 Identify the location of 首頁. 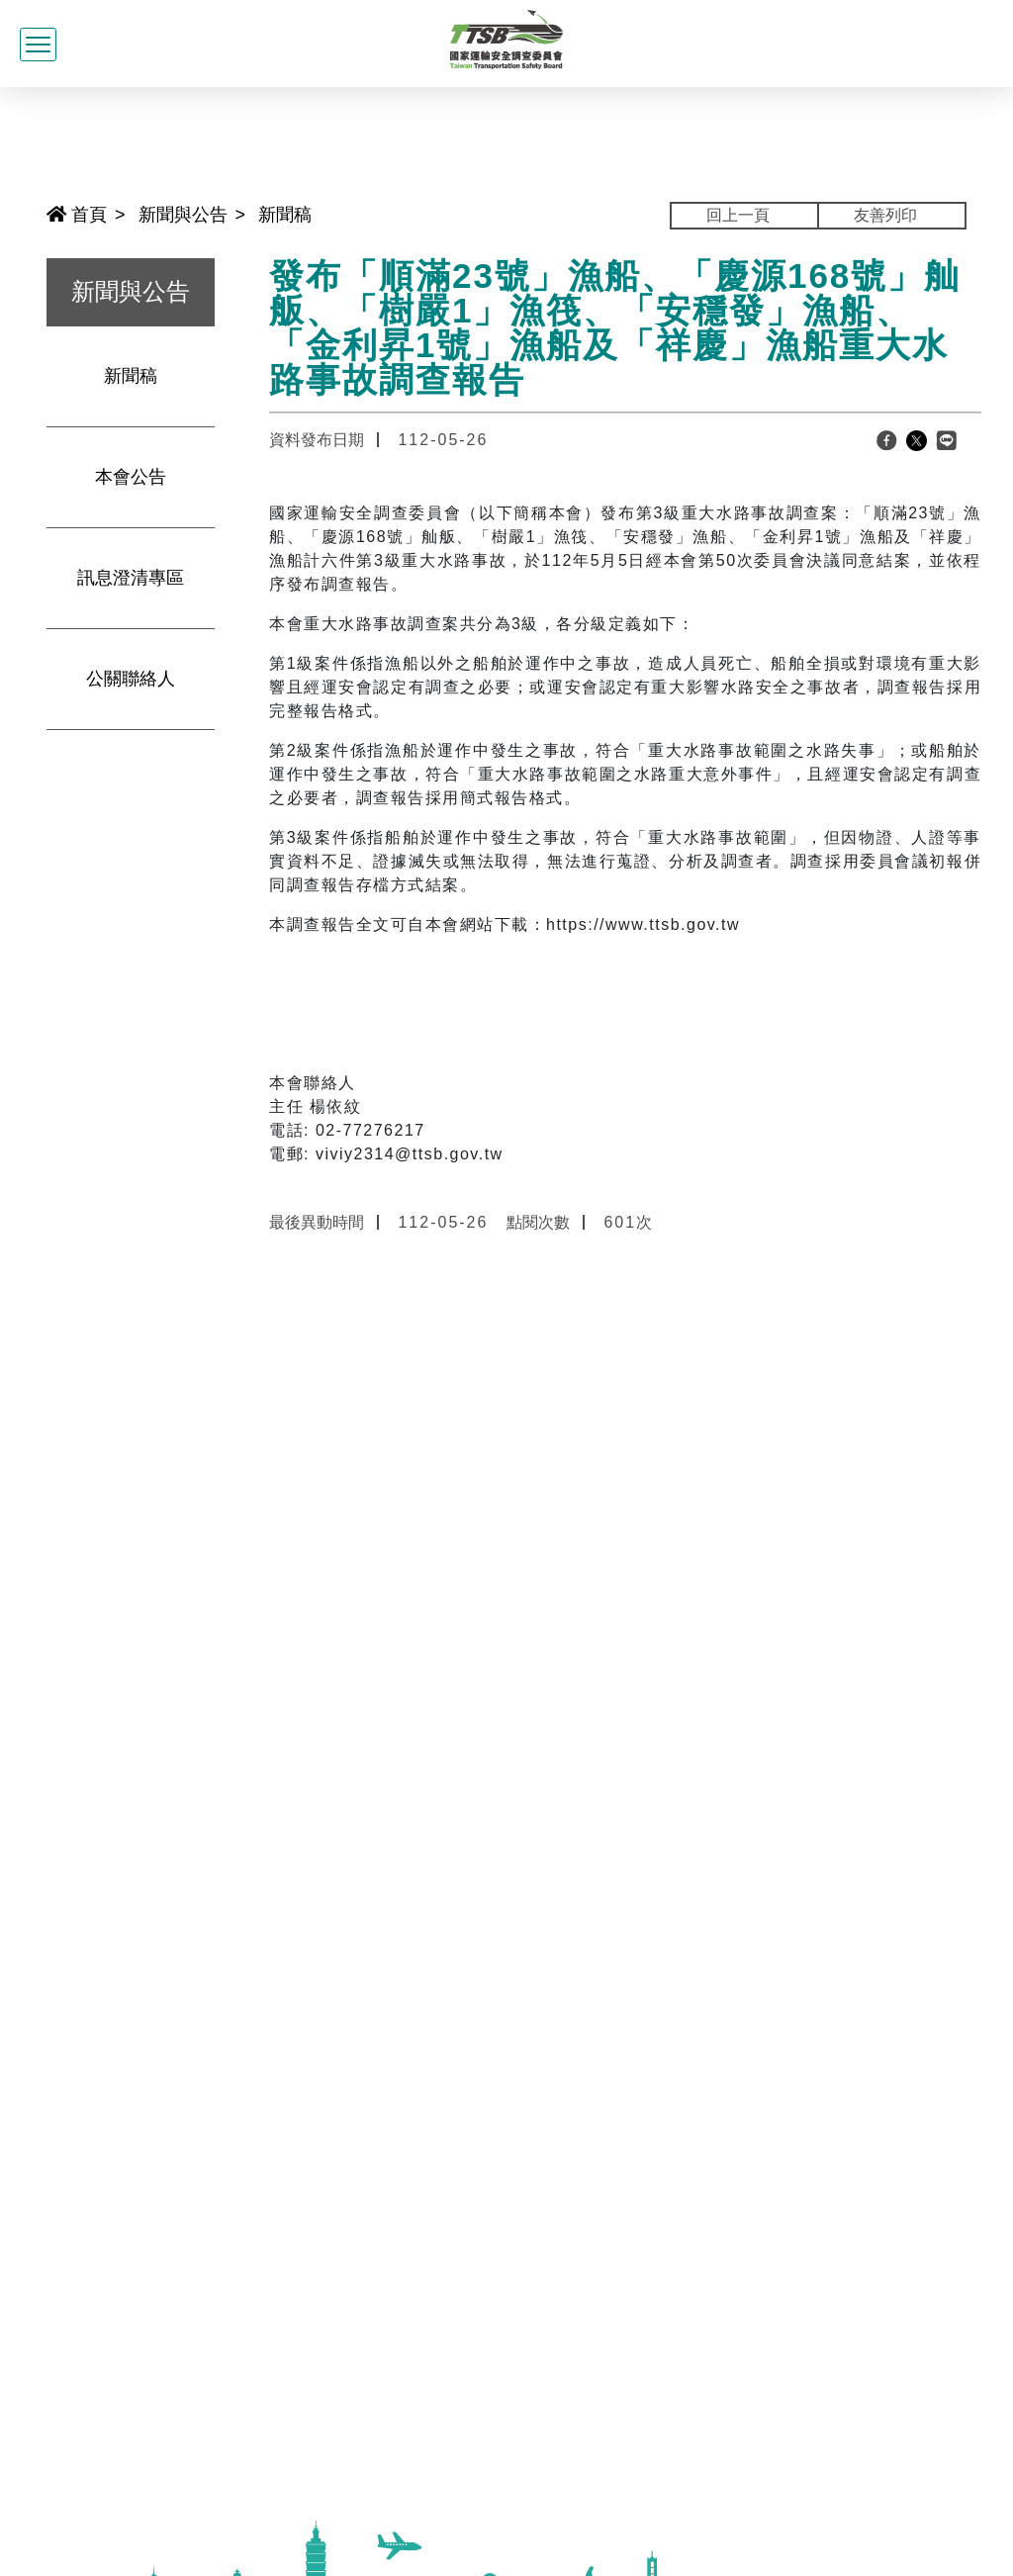
(76, 215).